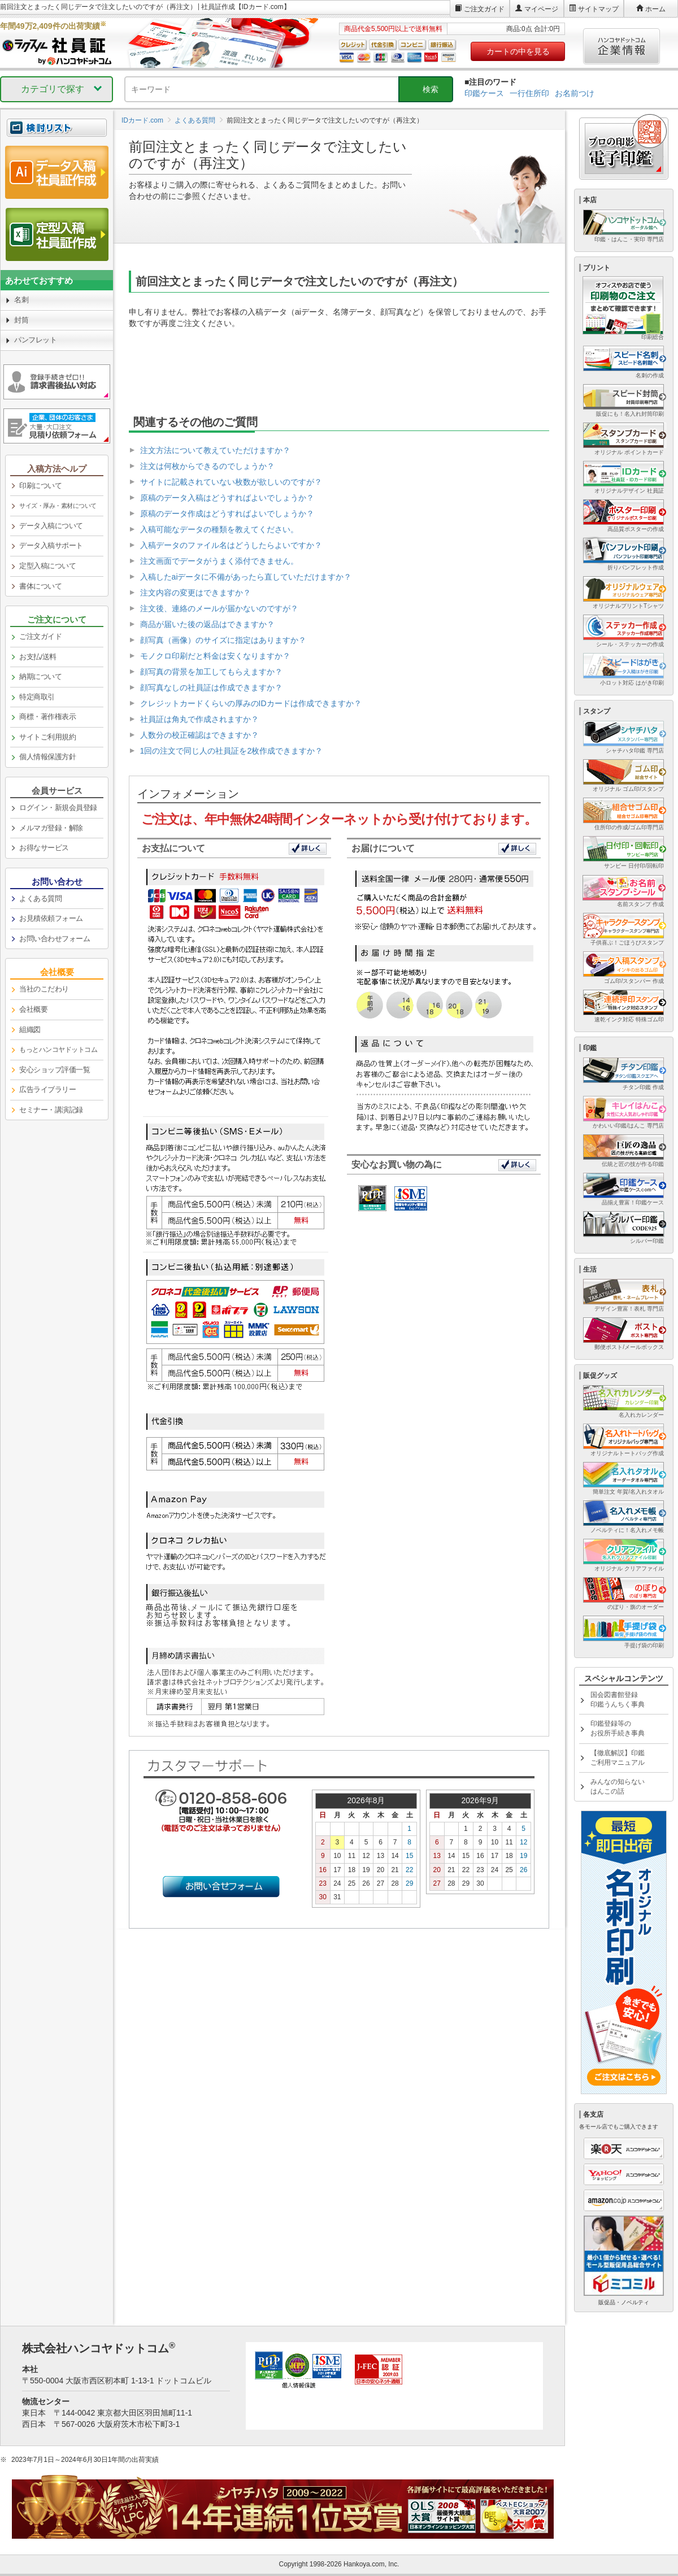 Image resolution: width=678 pixels, height=2576 pixels. I want to click on データ入稿について [link], so click(51, 525).